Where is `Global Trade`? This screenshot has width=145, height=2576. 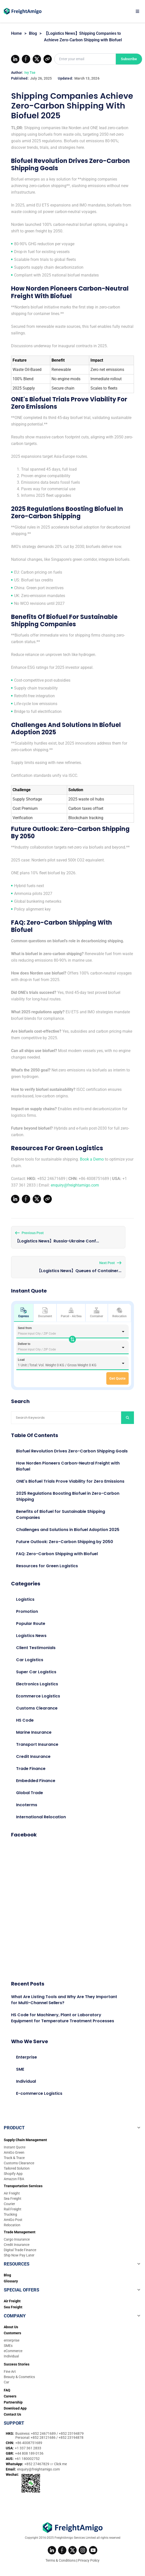 Global Trade is located at coordinates (29, 1793).